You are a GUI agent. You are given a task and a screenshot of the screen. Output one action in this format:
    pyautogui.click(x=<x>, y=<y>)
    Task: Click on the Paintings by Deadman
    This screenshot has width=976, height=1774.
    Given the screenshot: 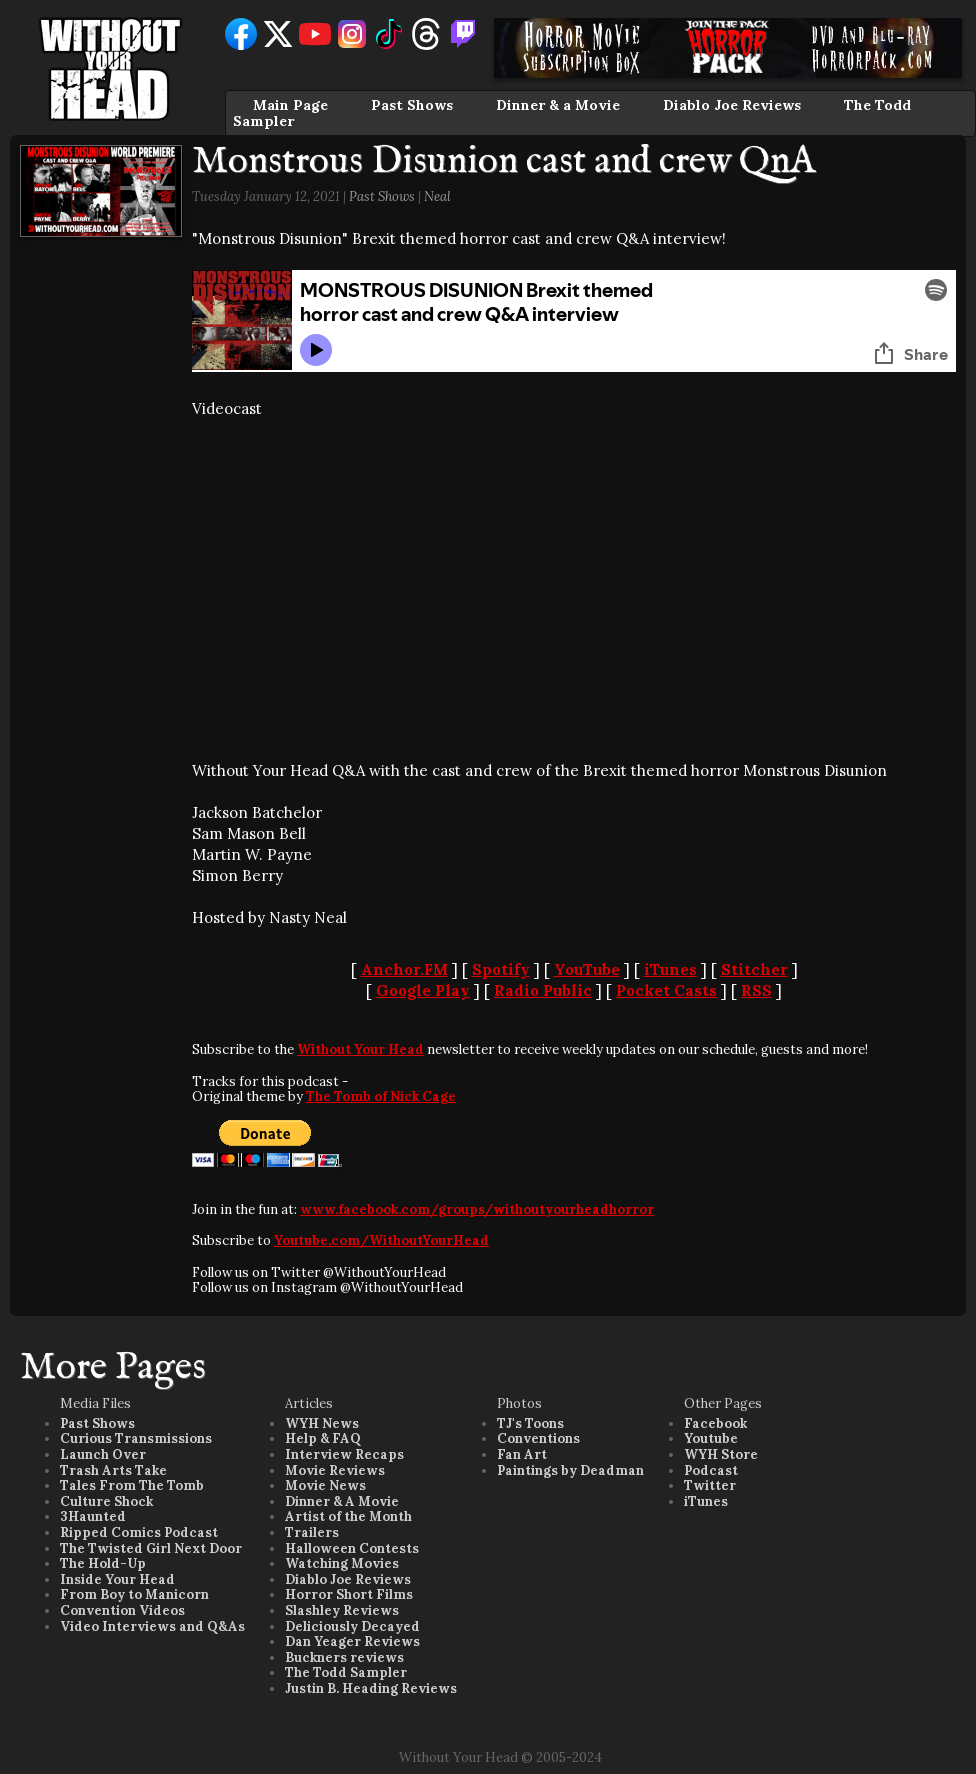 What is the action you would take?
    pyautogui.click(x=570, y=1470)
    